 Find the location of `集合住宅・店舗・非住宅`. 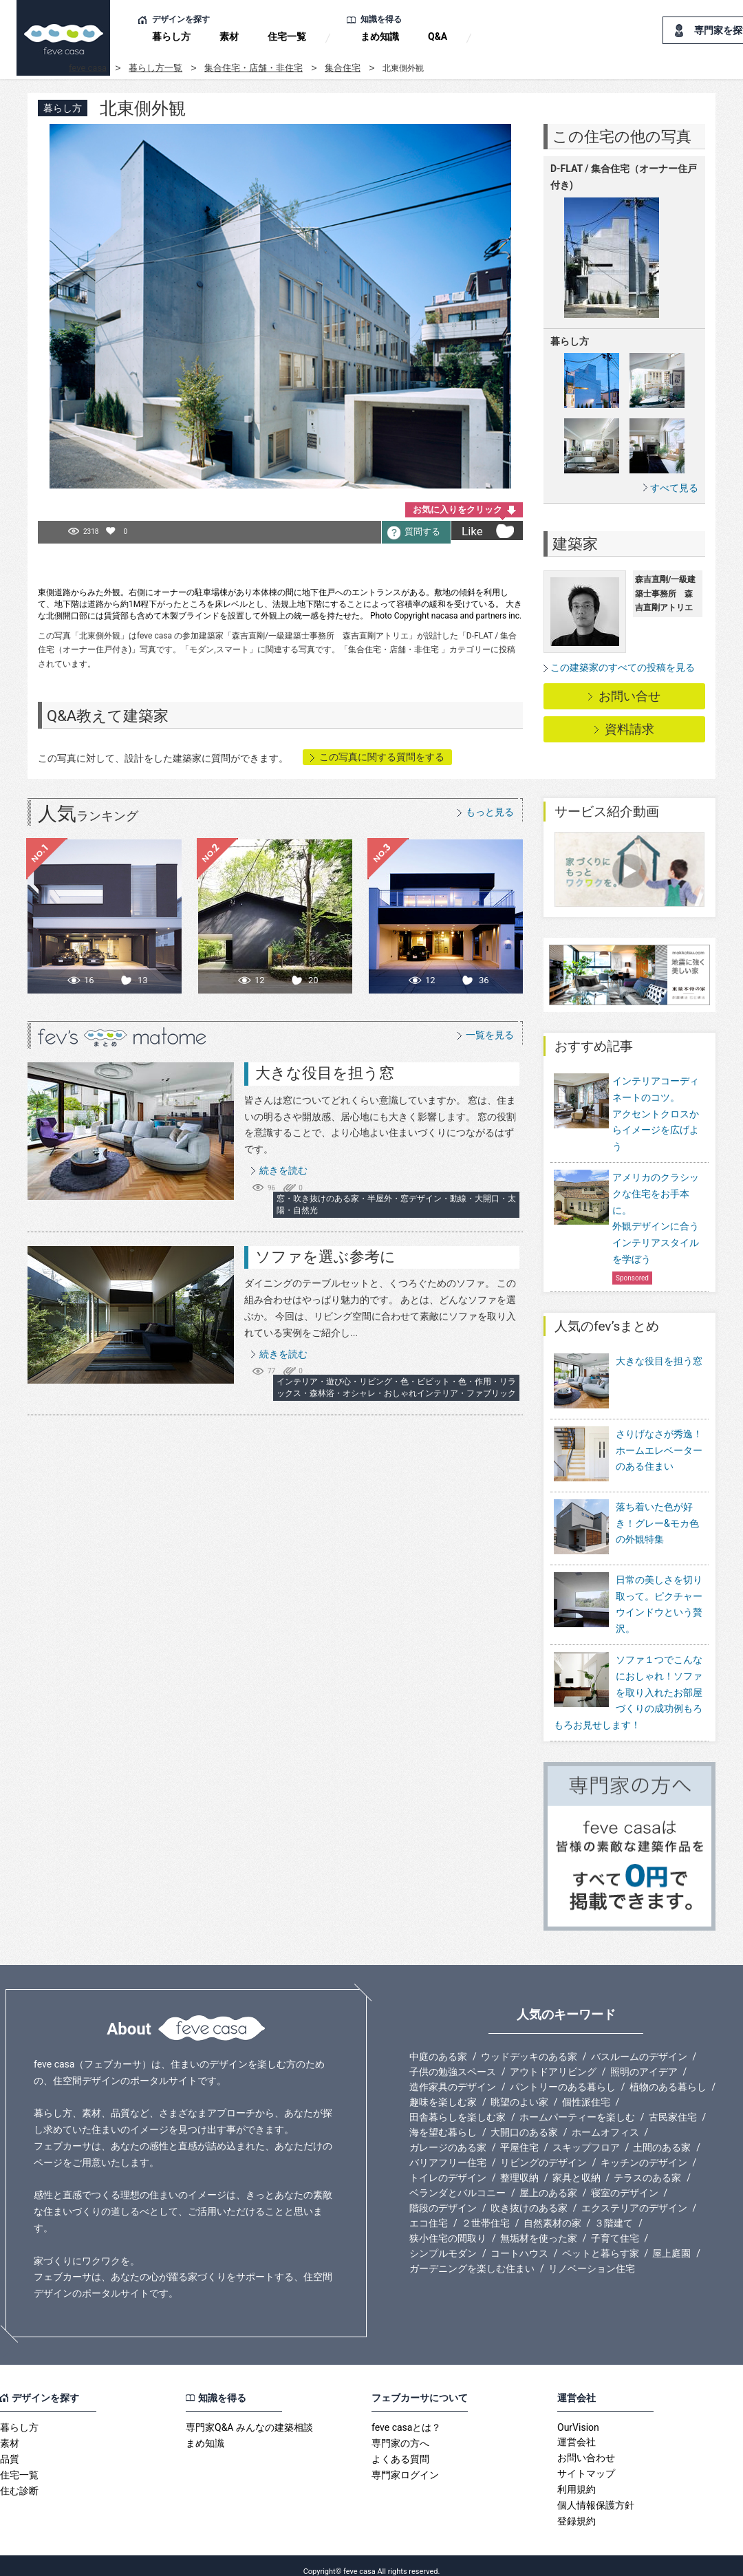

集合住宅・店舗・非住宅 is located at coordinates (253, 68).